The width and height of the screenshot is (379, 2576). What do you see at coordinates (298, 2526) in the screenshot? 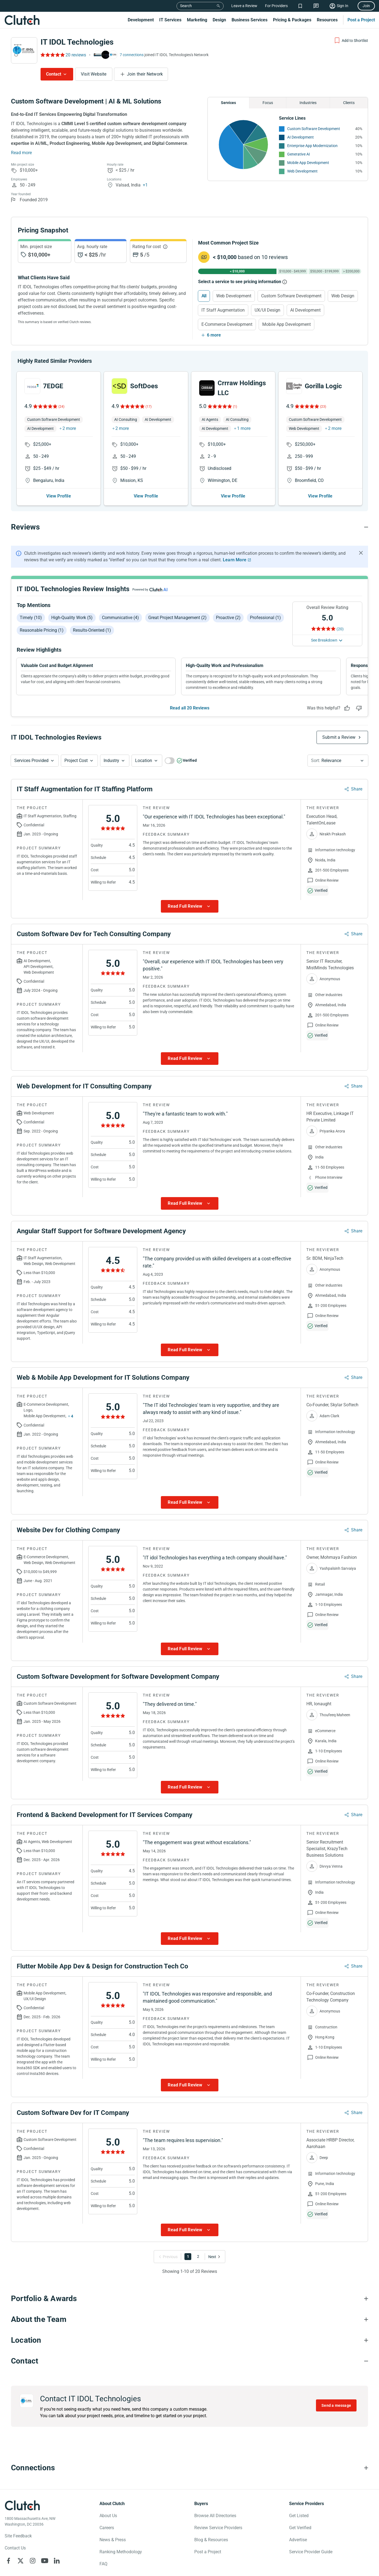
I see `Advertise` at bounding box center [298, 2526].